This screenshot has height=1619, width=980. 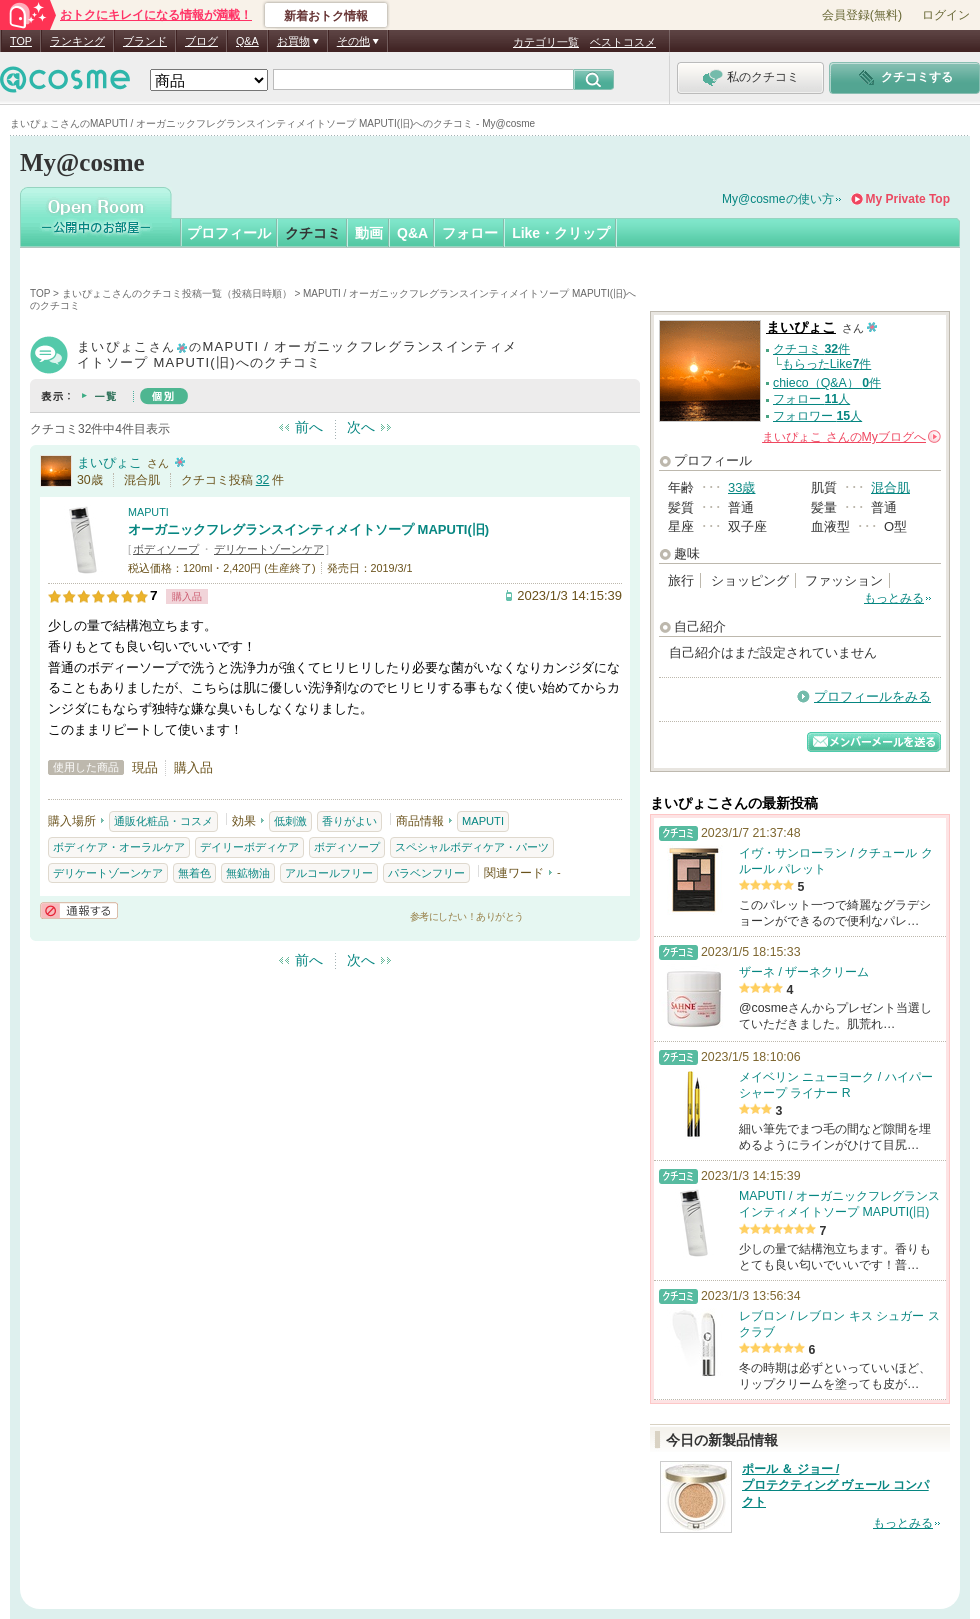 What do you see at coordinates (145, 41) in the screenshot?
I see `ブランド` at bounding box center [145, 41].